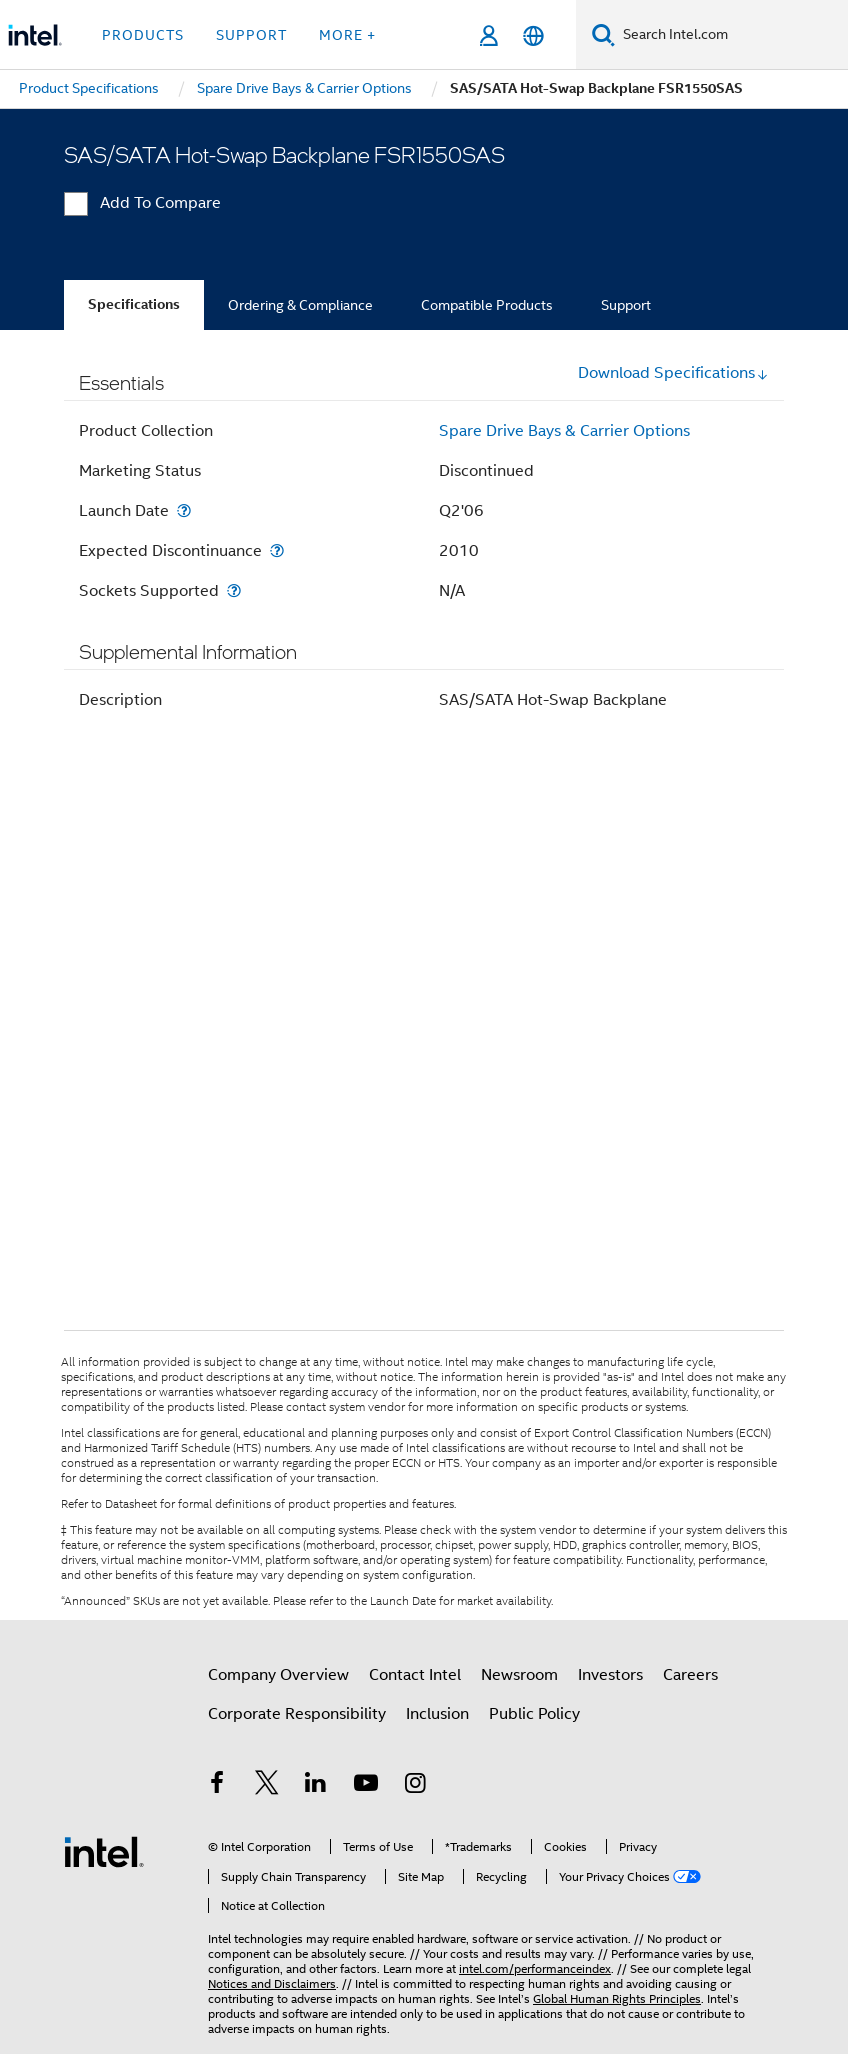 The image size is (848, 2054). Describe the element at coordinates (300, 305) in the screenshot. I see `Ordering & Compliance` at that location.